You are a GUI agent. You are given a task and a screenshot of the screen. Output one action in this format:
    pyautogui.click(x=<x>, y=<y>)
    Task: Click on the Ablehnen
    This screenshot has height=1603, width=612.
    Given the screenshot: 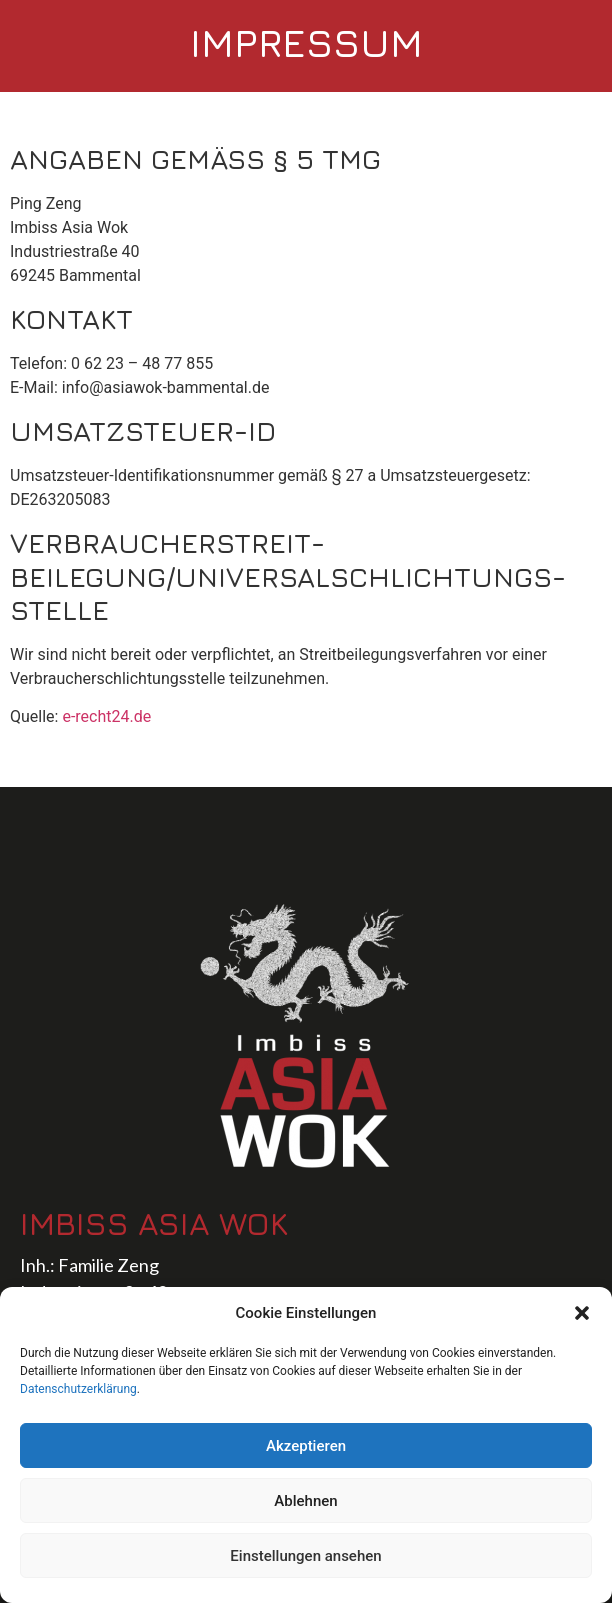 What is the action you would take?
    pyautogui.click(x=305, y=1501)
    